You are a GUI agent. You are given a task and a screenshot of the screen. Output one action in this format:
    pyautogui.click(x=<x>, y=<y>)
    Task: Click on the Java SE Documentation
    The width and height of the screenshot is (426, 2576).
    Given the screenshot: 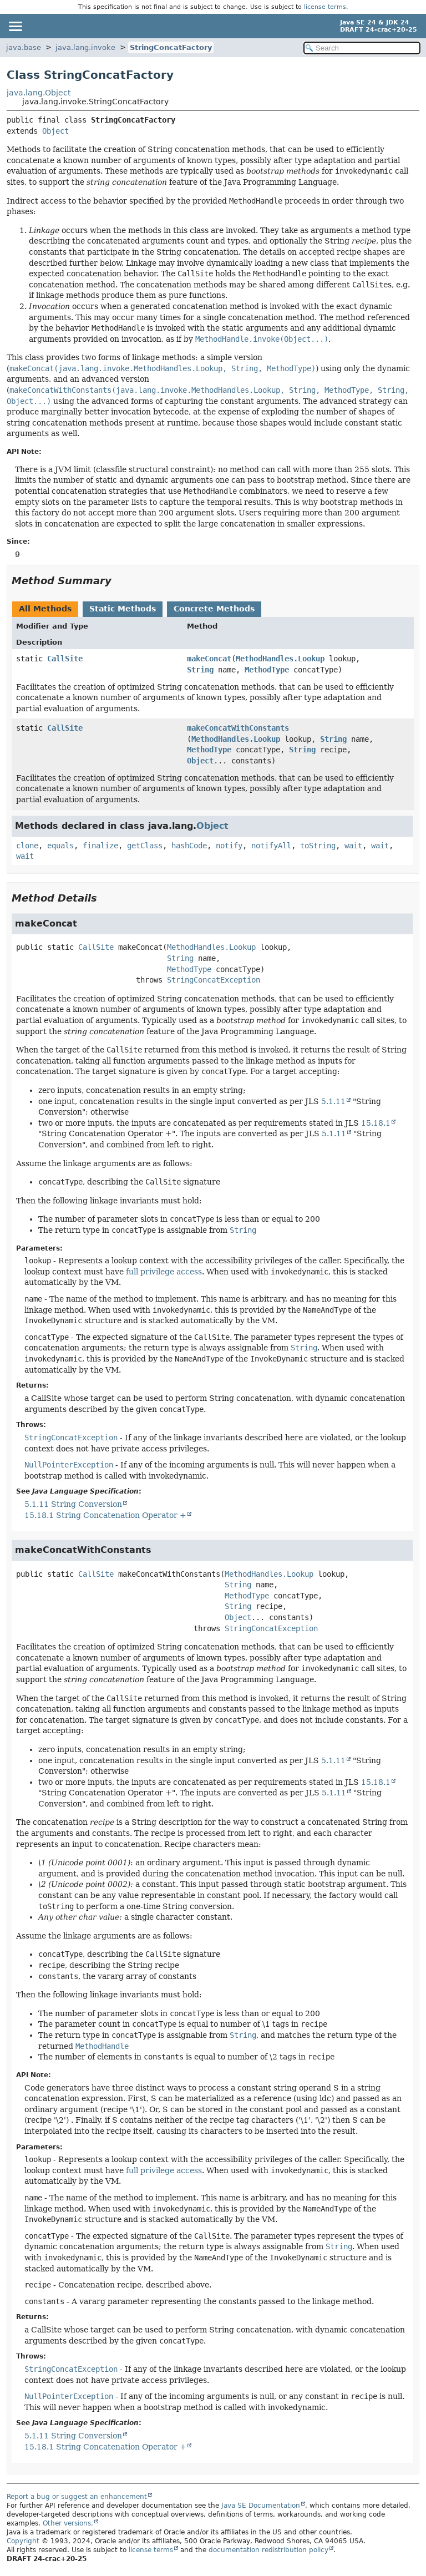 What is the action you would take?
    pyautogui.click(x=260, y=2505)
    